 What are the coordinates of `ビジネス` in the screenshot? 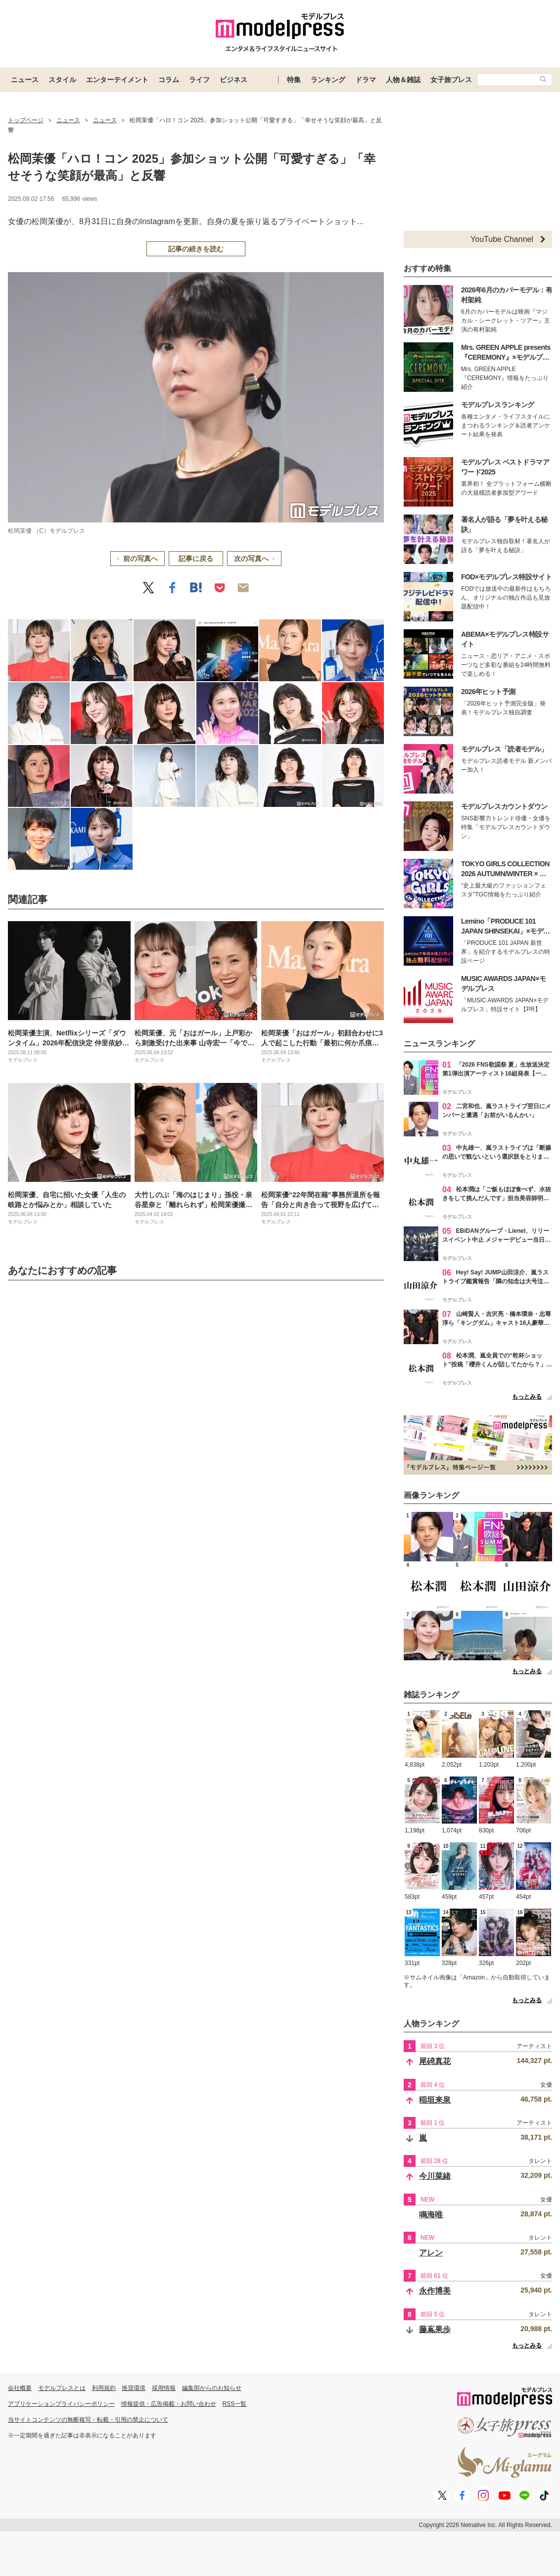 It's located at (233, 80).